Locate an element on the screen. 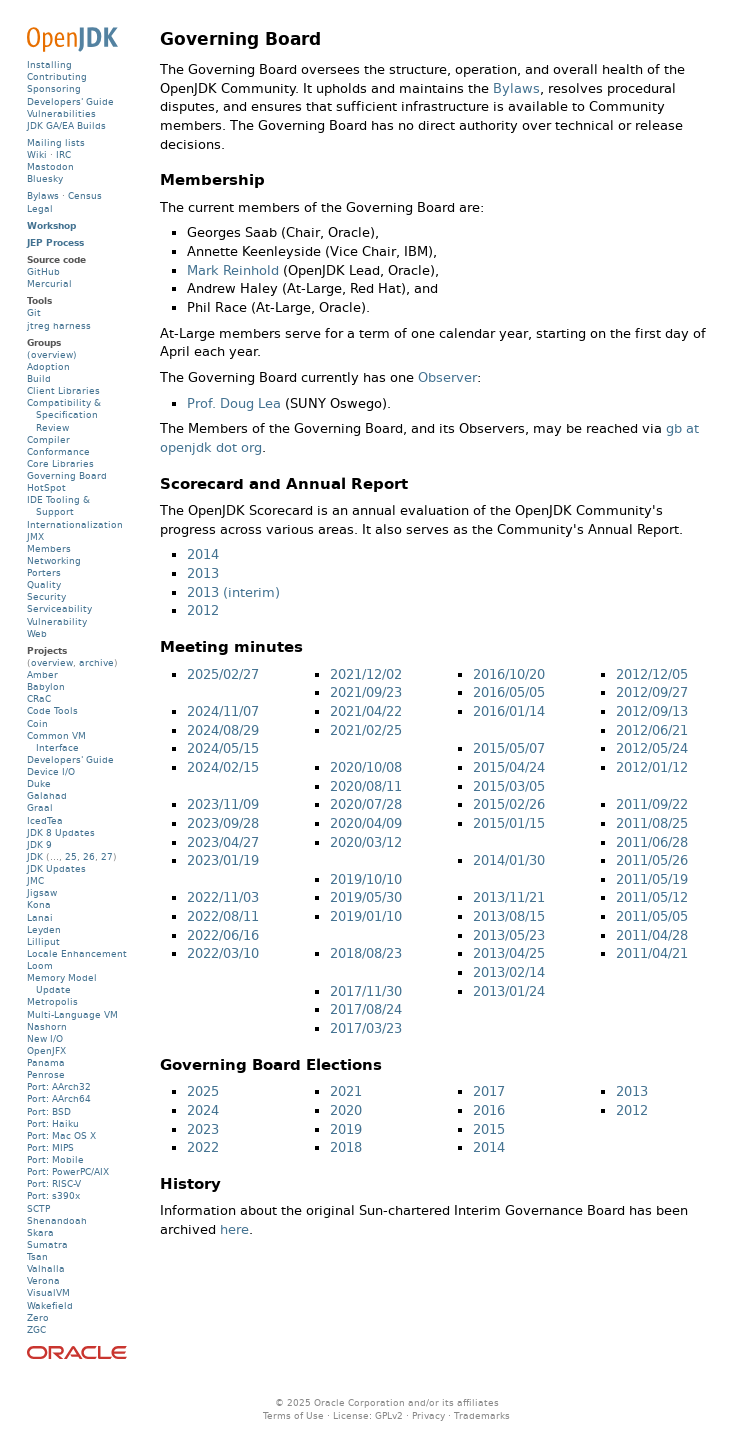 The image size is (747, 1449). 2011/05/05 is located at coordinates (652, 916).